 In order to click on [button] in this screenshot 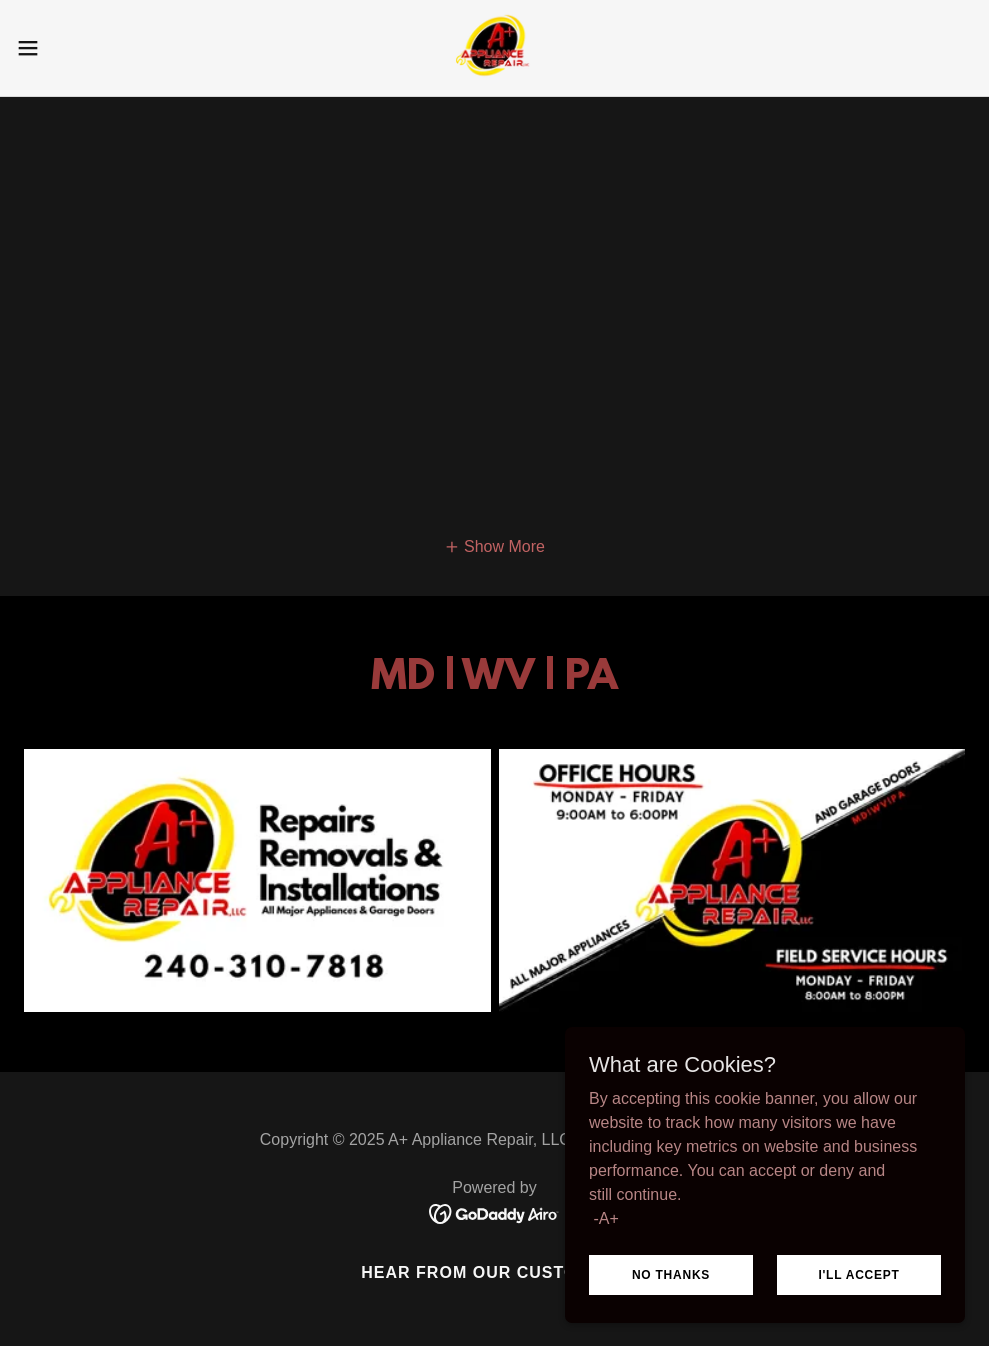, I will do `click(81, 48)`.